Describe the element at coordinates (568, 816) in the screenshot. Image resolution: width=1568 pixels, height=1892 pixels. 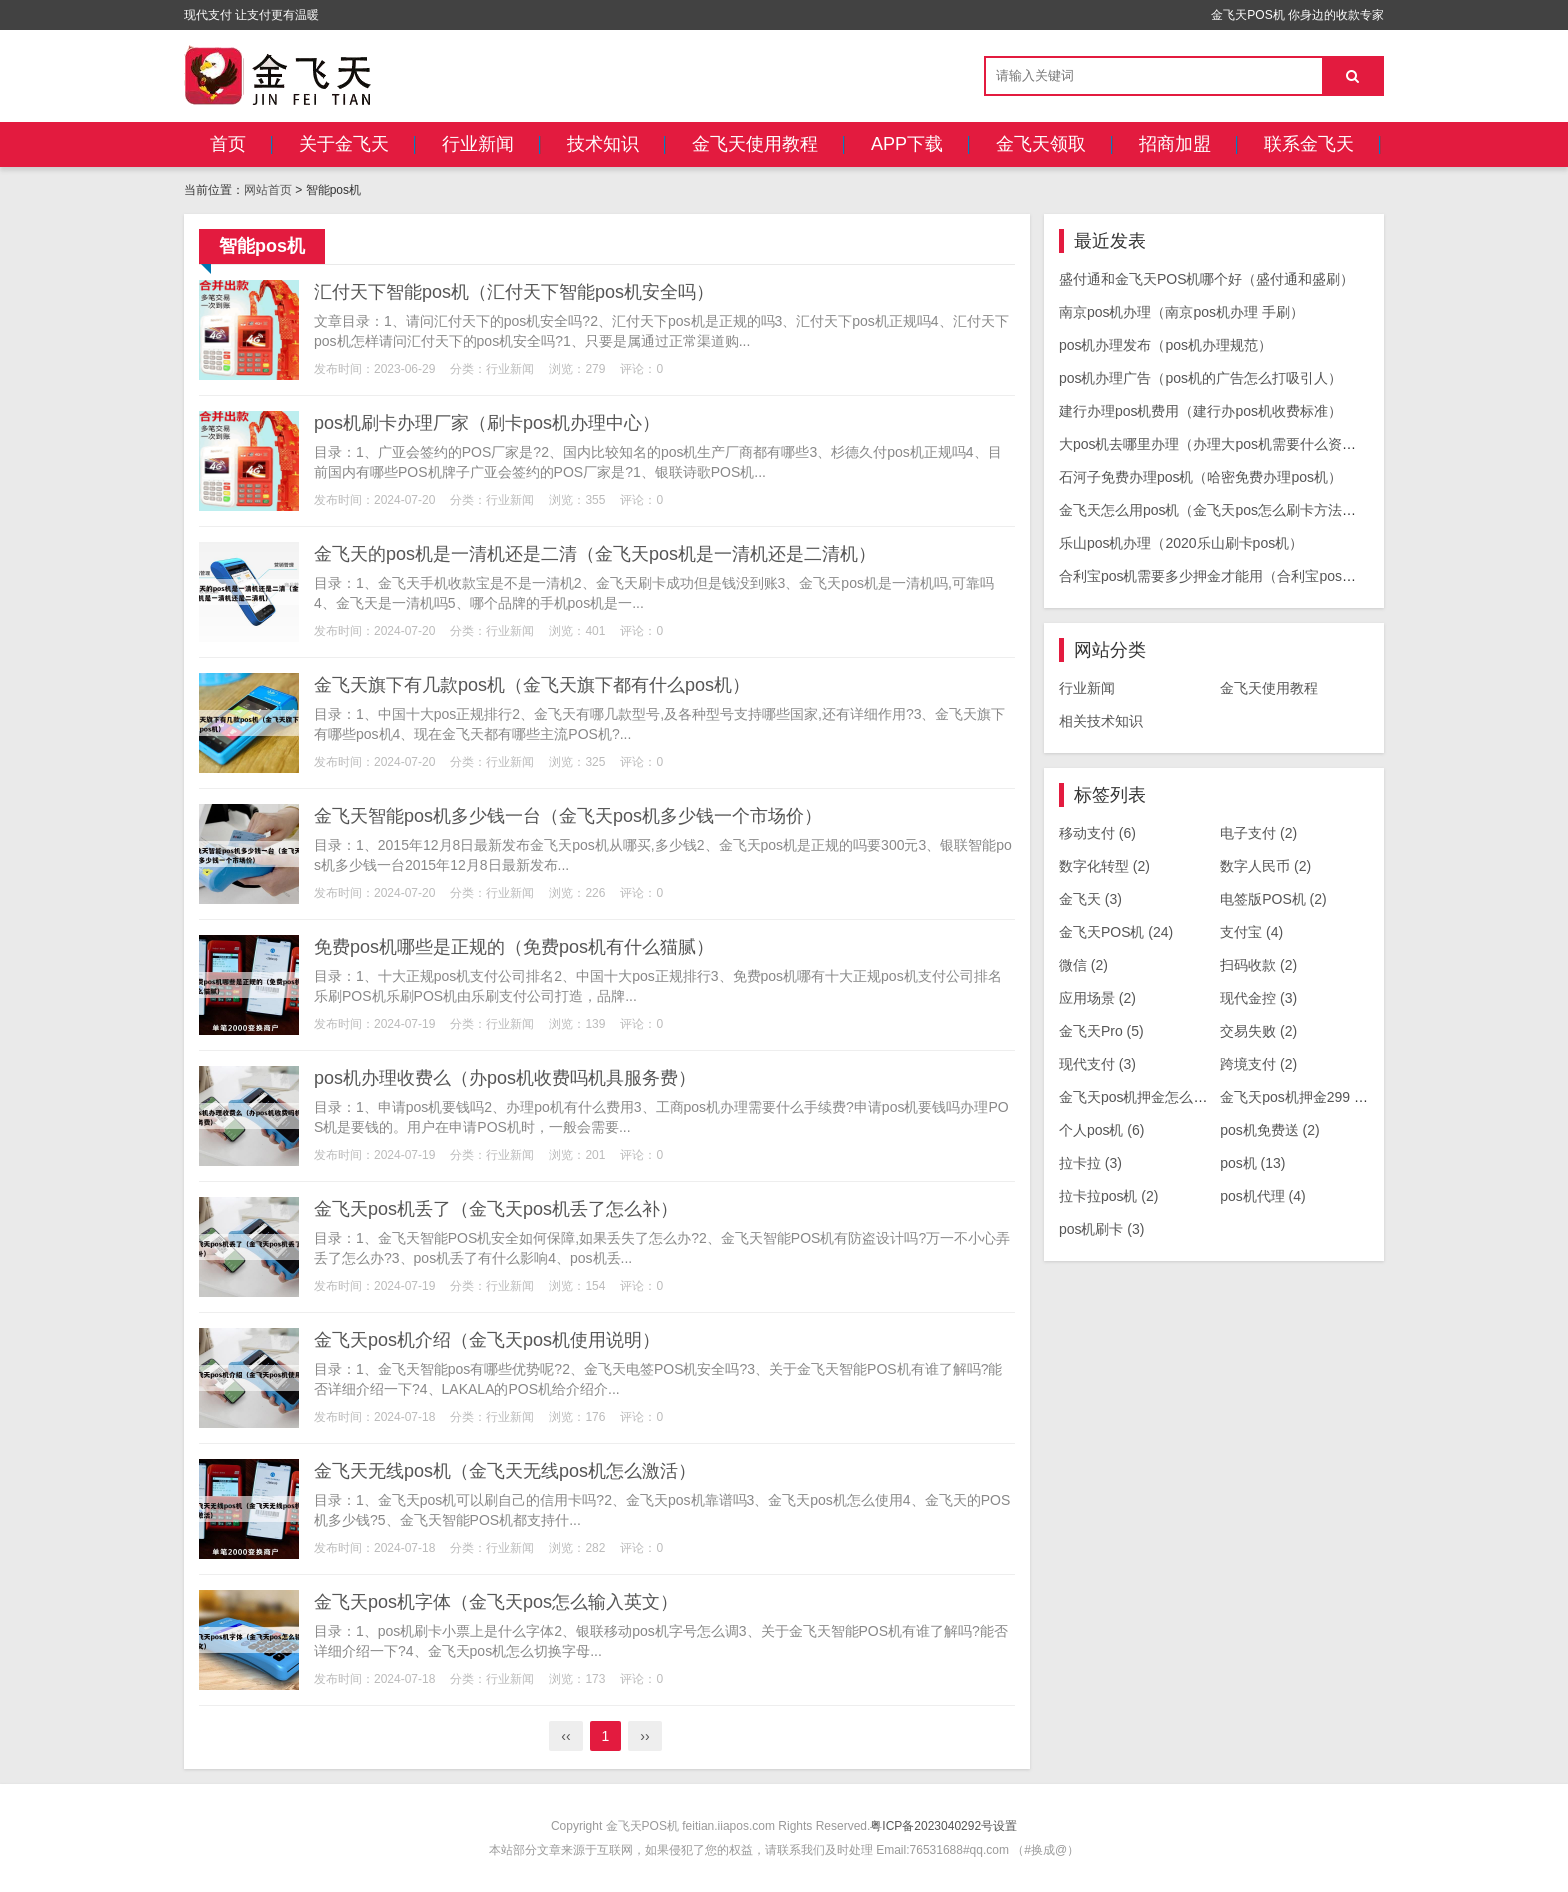
I see `金飞天智能pos机多少钱一台（金飞天pos机多少钱一个市场价）` at that location.